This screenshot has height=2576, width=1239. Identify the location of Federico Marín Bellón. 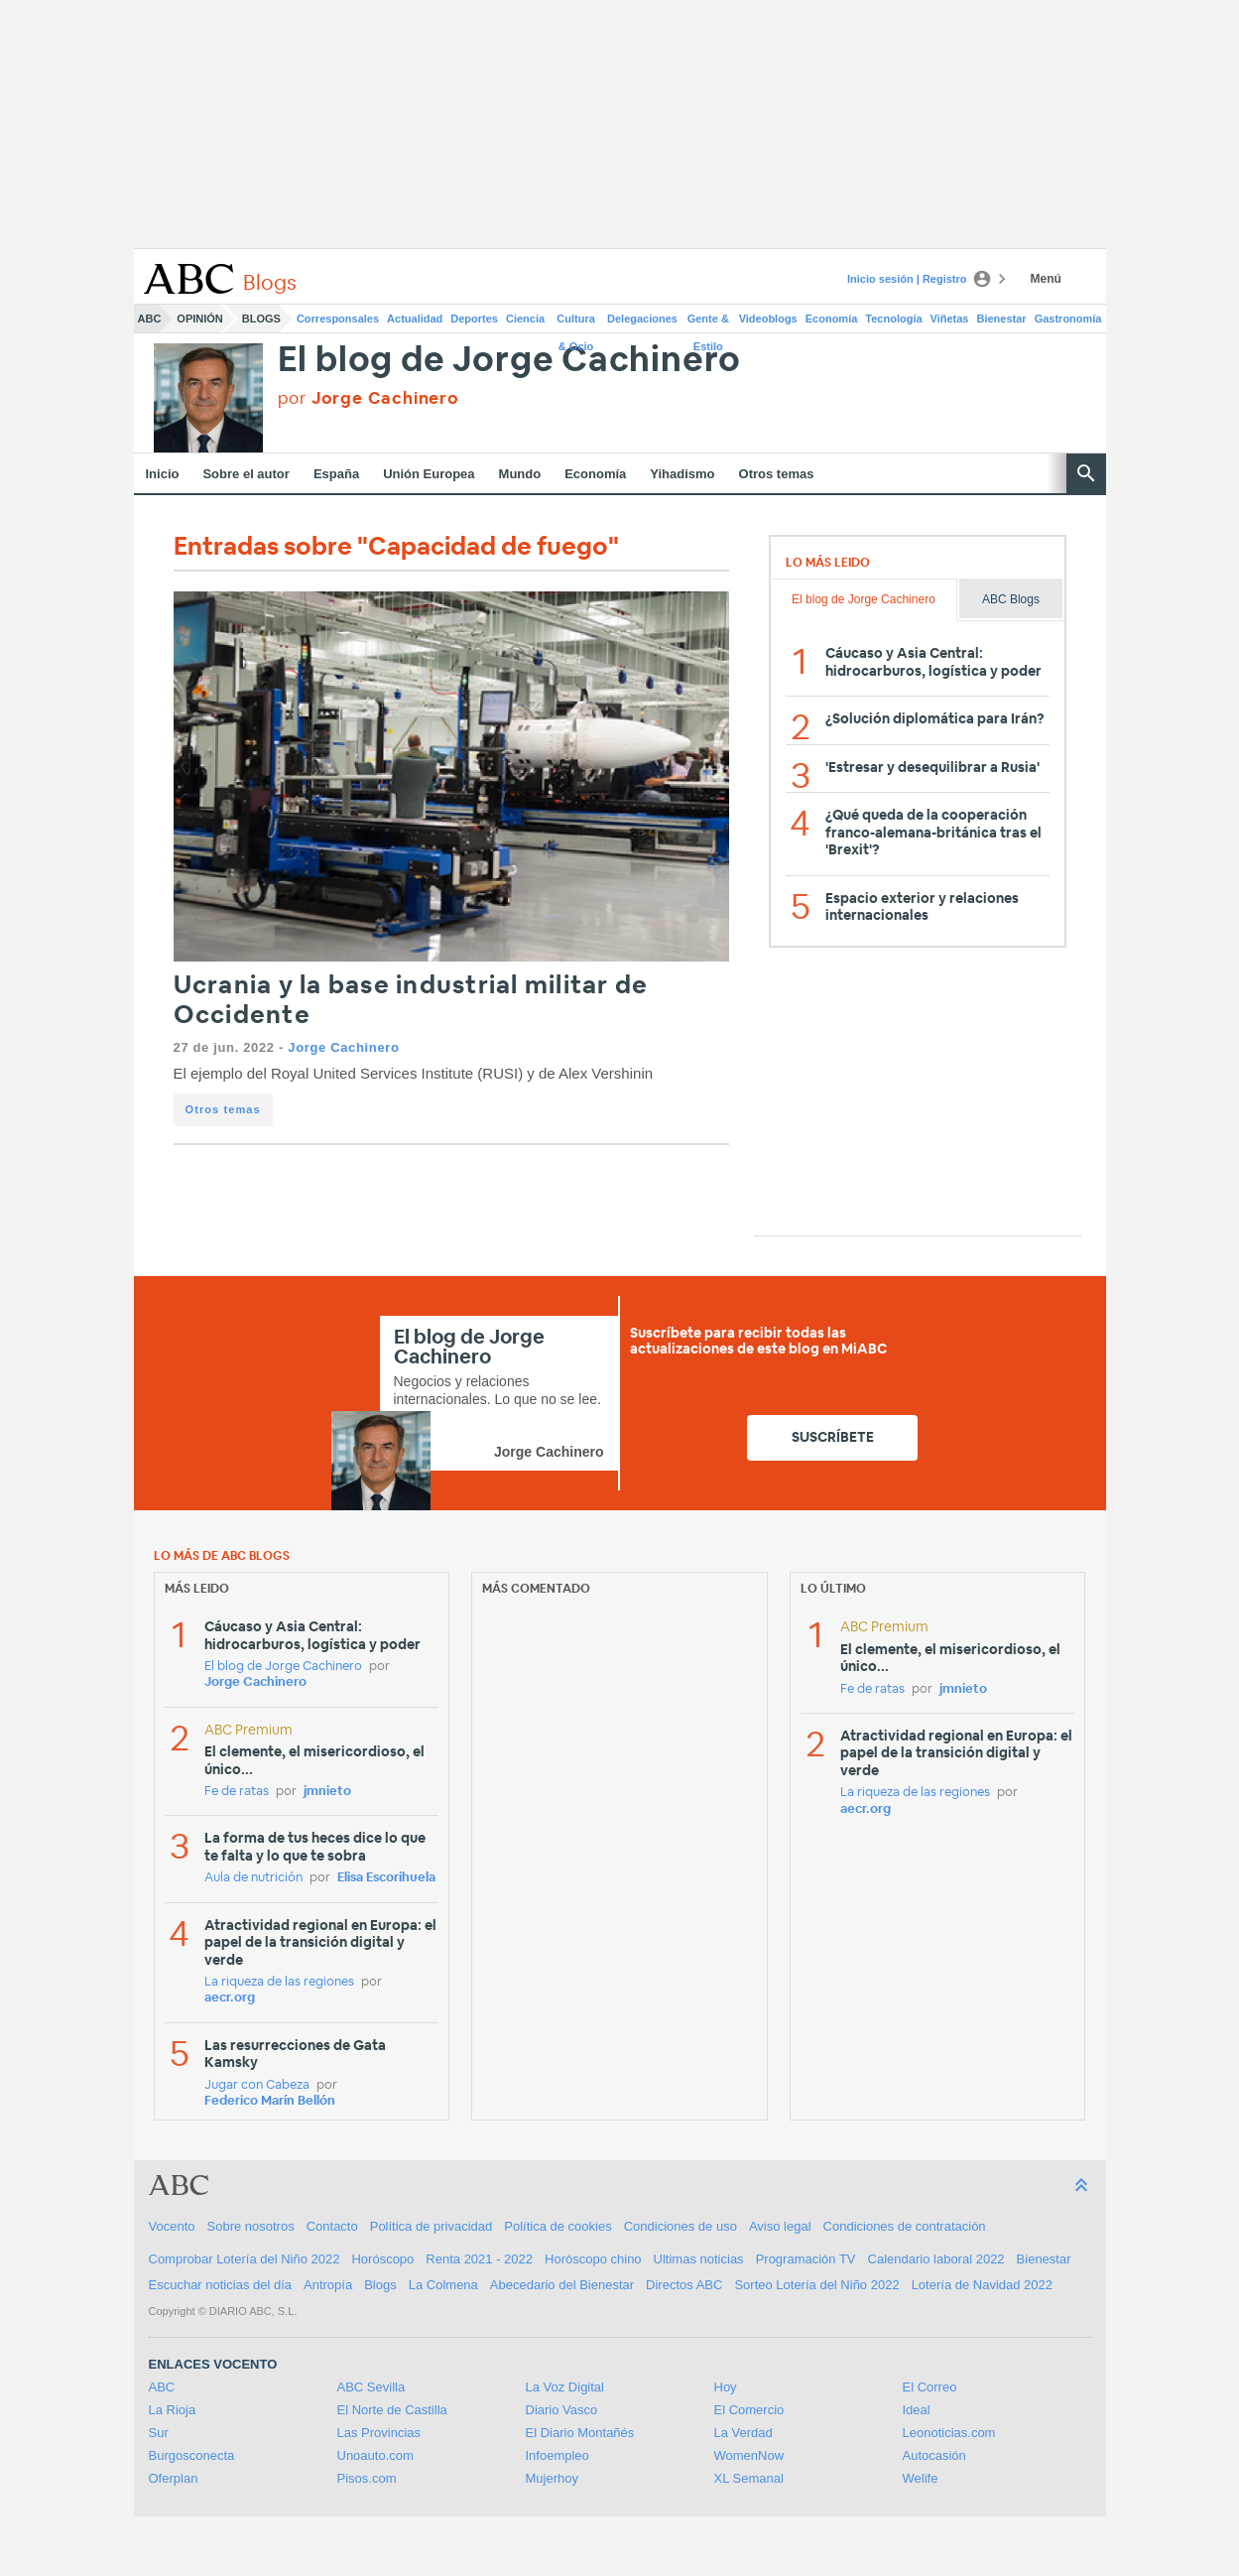
(269, 2101).